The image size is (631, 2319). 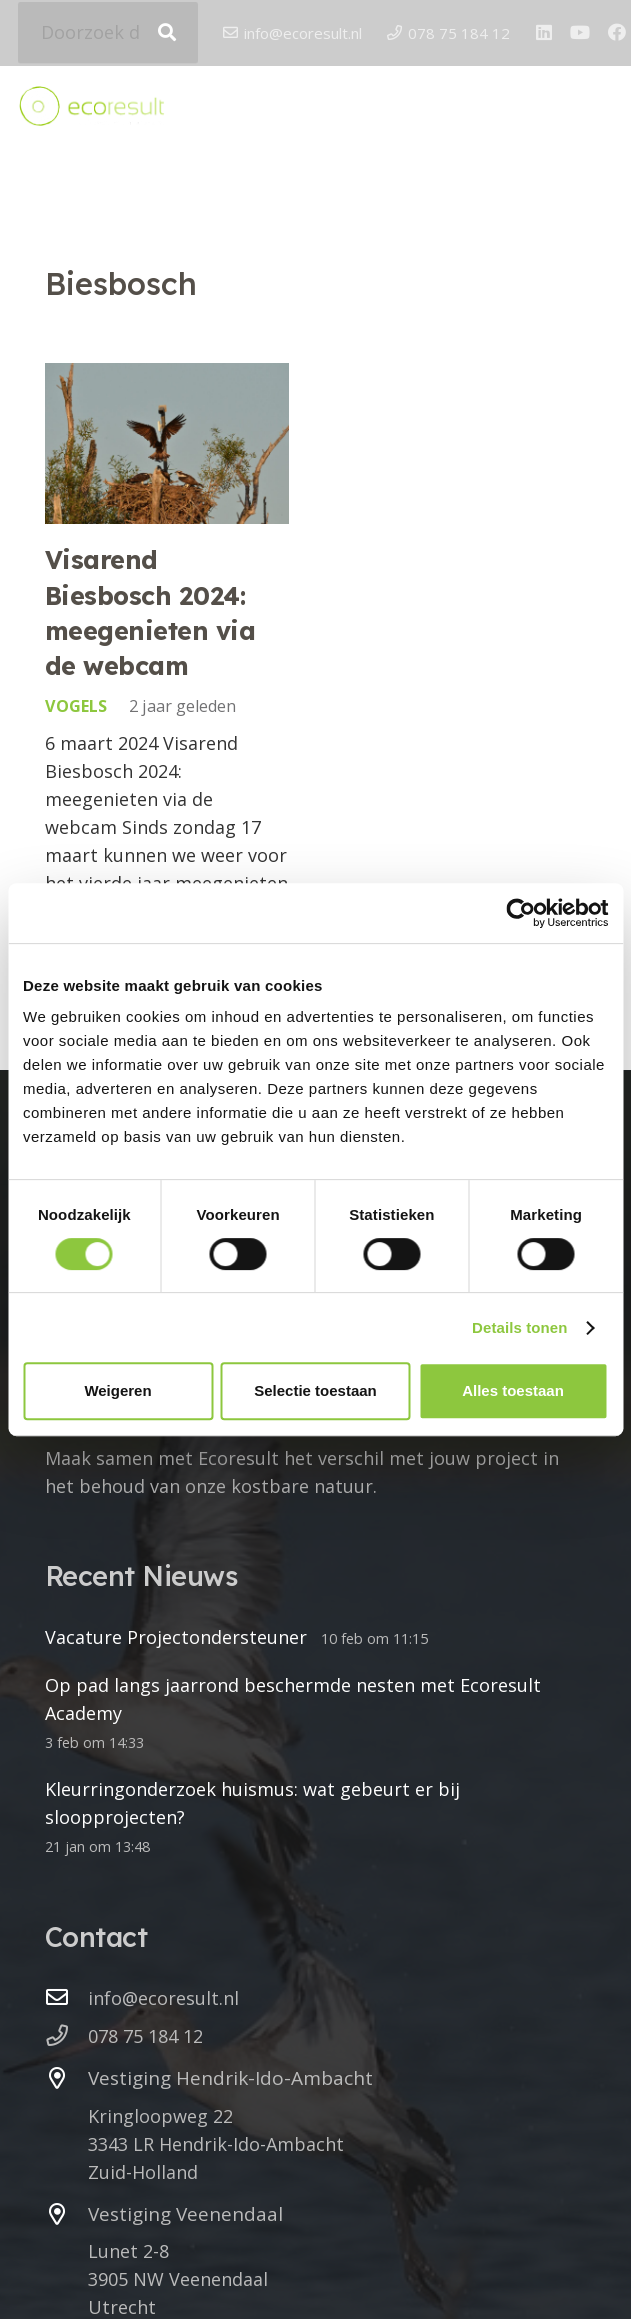 I want to click on [logo ecoresult], so click(x=91, y=109).